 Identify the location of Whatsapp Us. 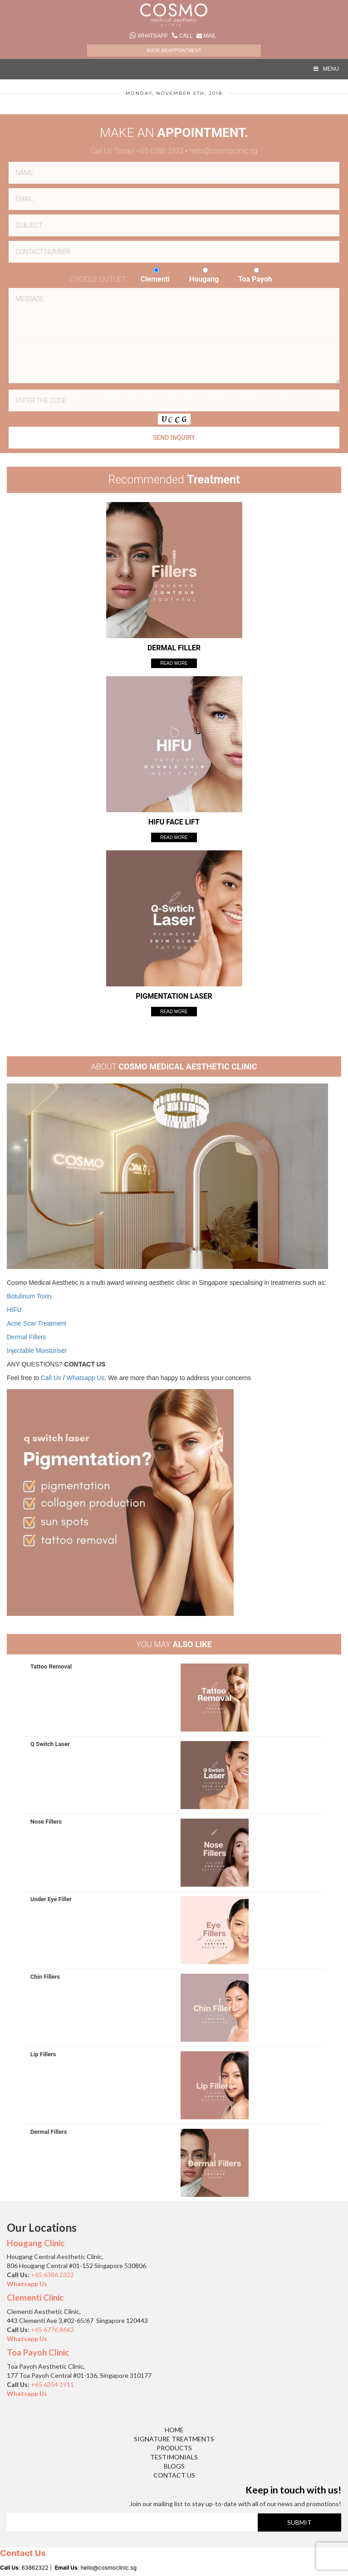
(86, 1377).